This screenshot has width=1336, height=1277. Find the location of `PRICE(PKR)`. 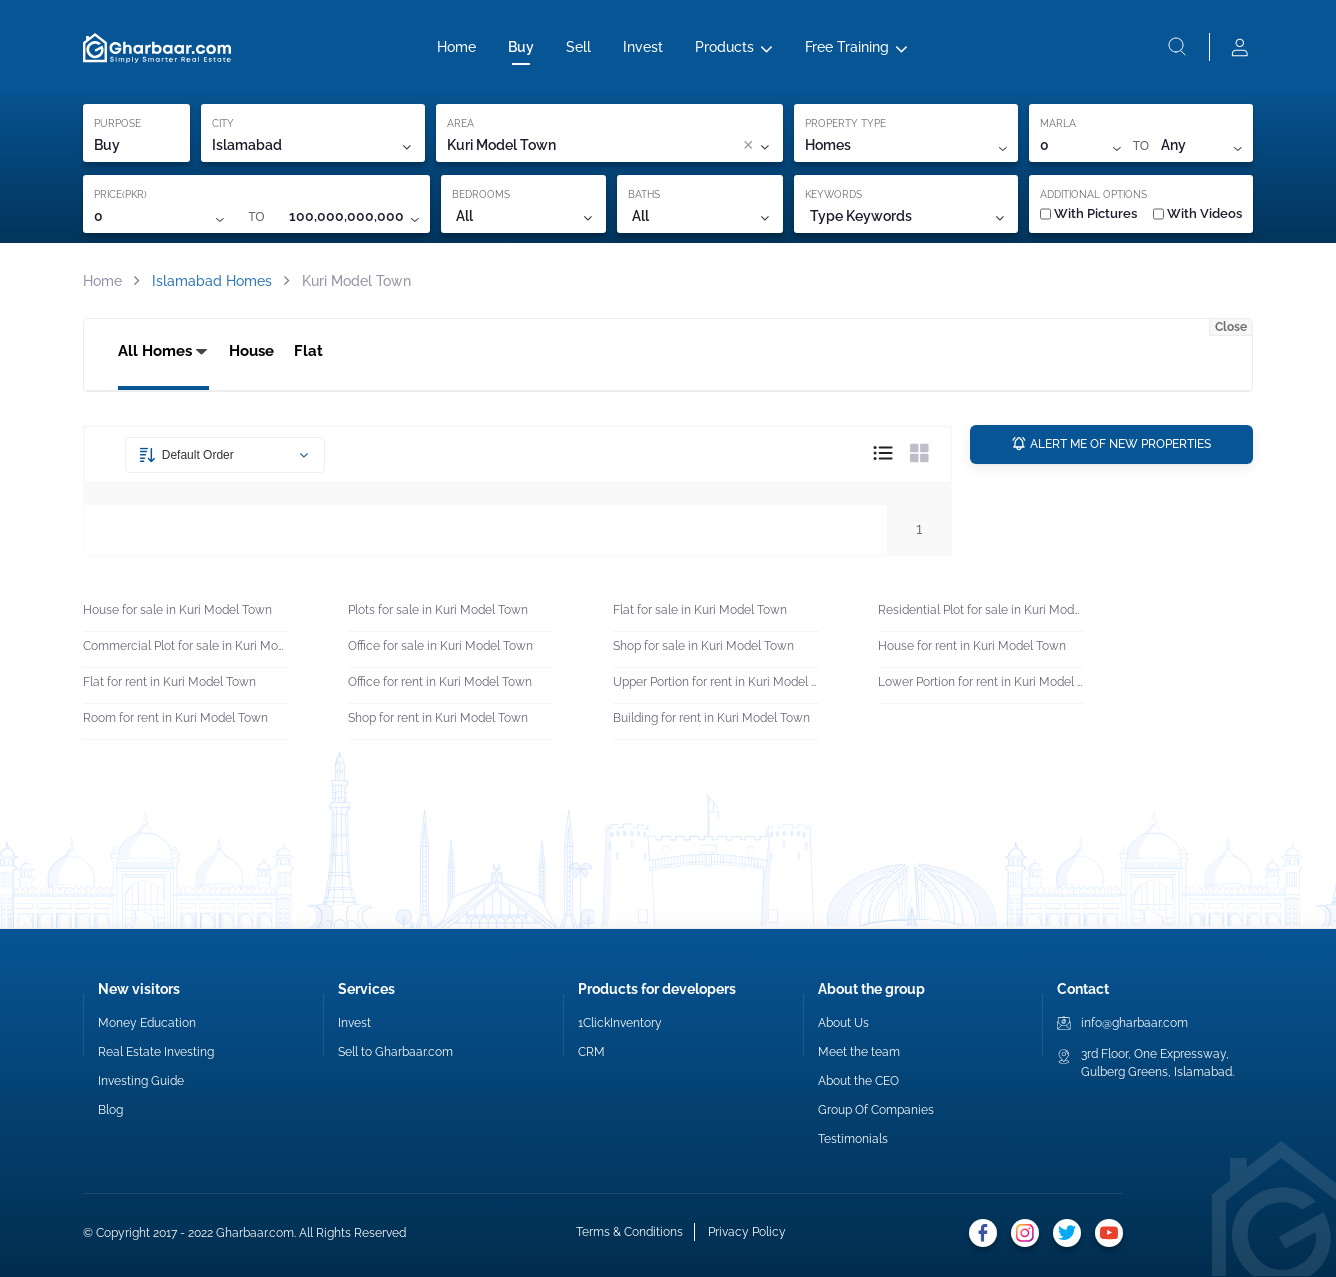

PRICE(PKR) is located at coordinates (120, 194).